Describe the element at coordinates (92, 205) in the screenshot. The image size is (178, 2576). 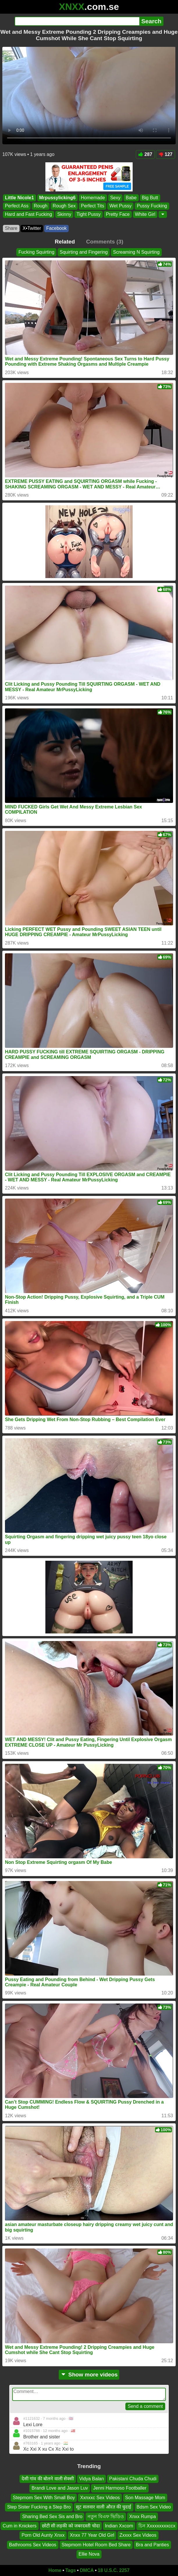
I see `Perfect Tits` at that location.